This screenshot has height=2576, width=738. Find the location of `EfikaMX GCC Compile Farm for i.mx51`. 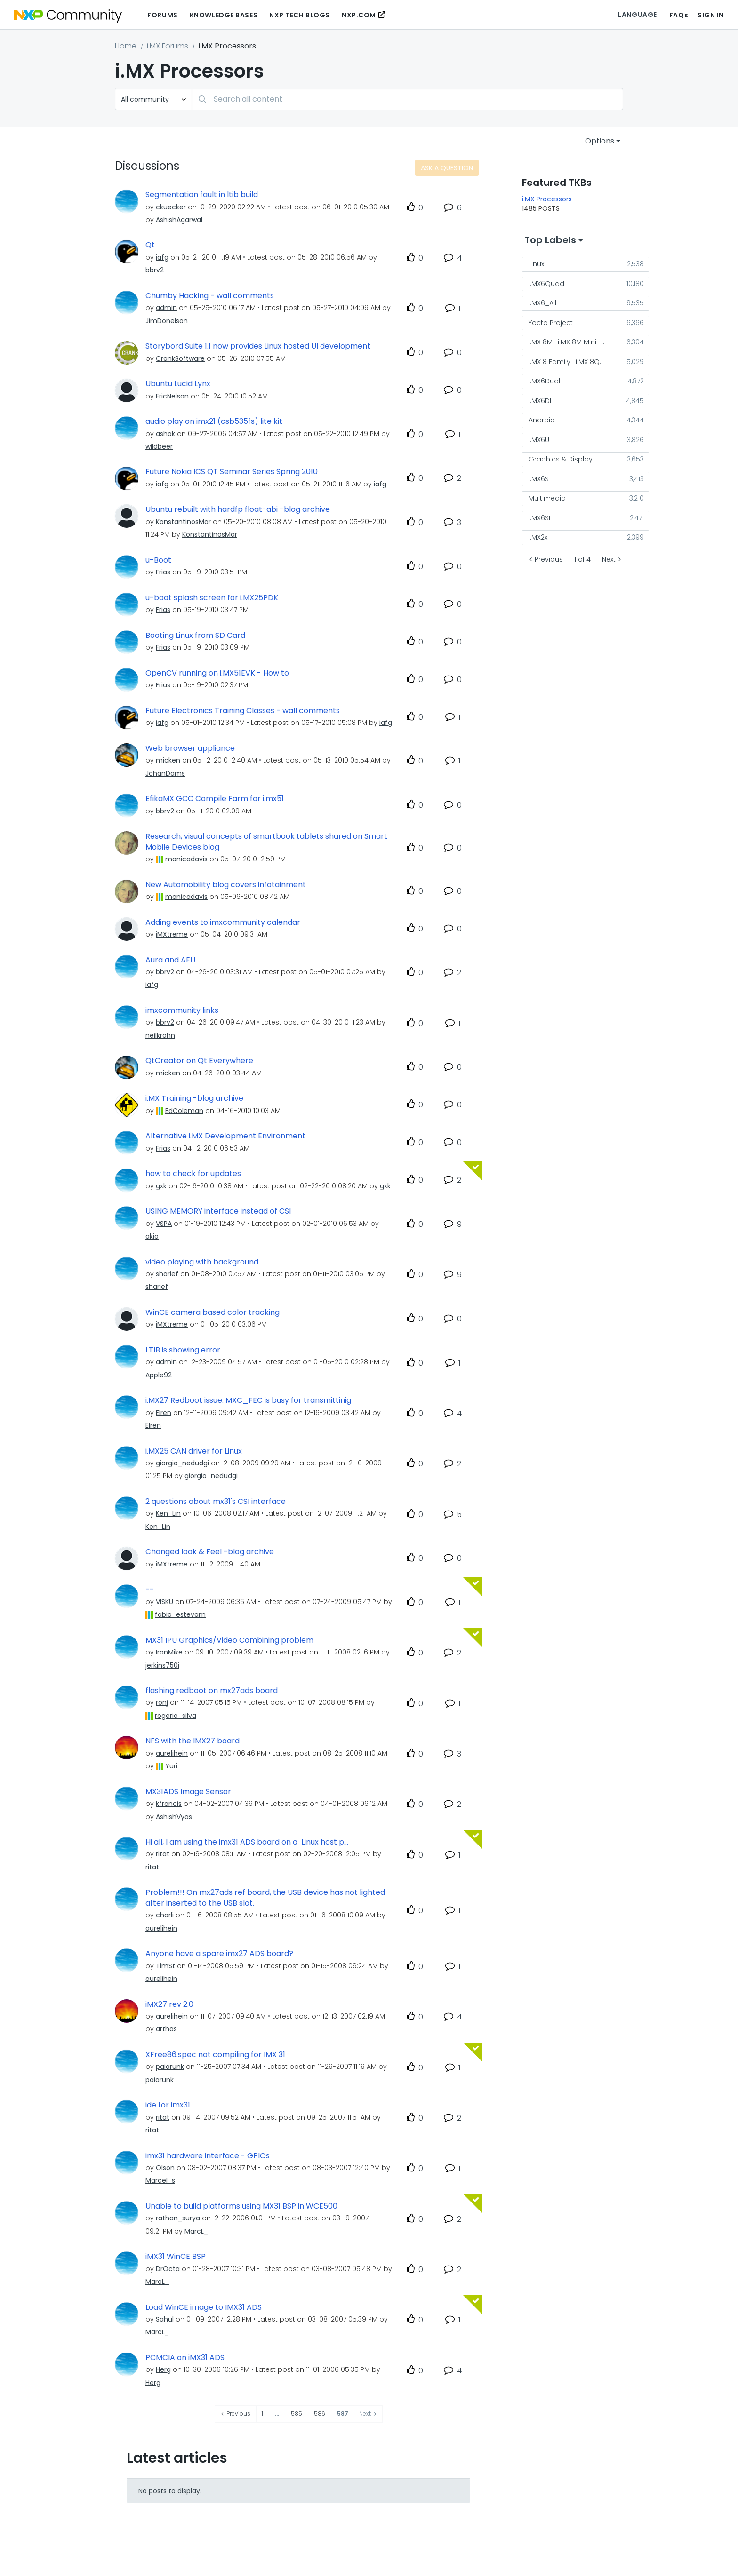

EfikaMX GCC Compile Farm for i.mx51 is located at coordinates (214, 799).